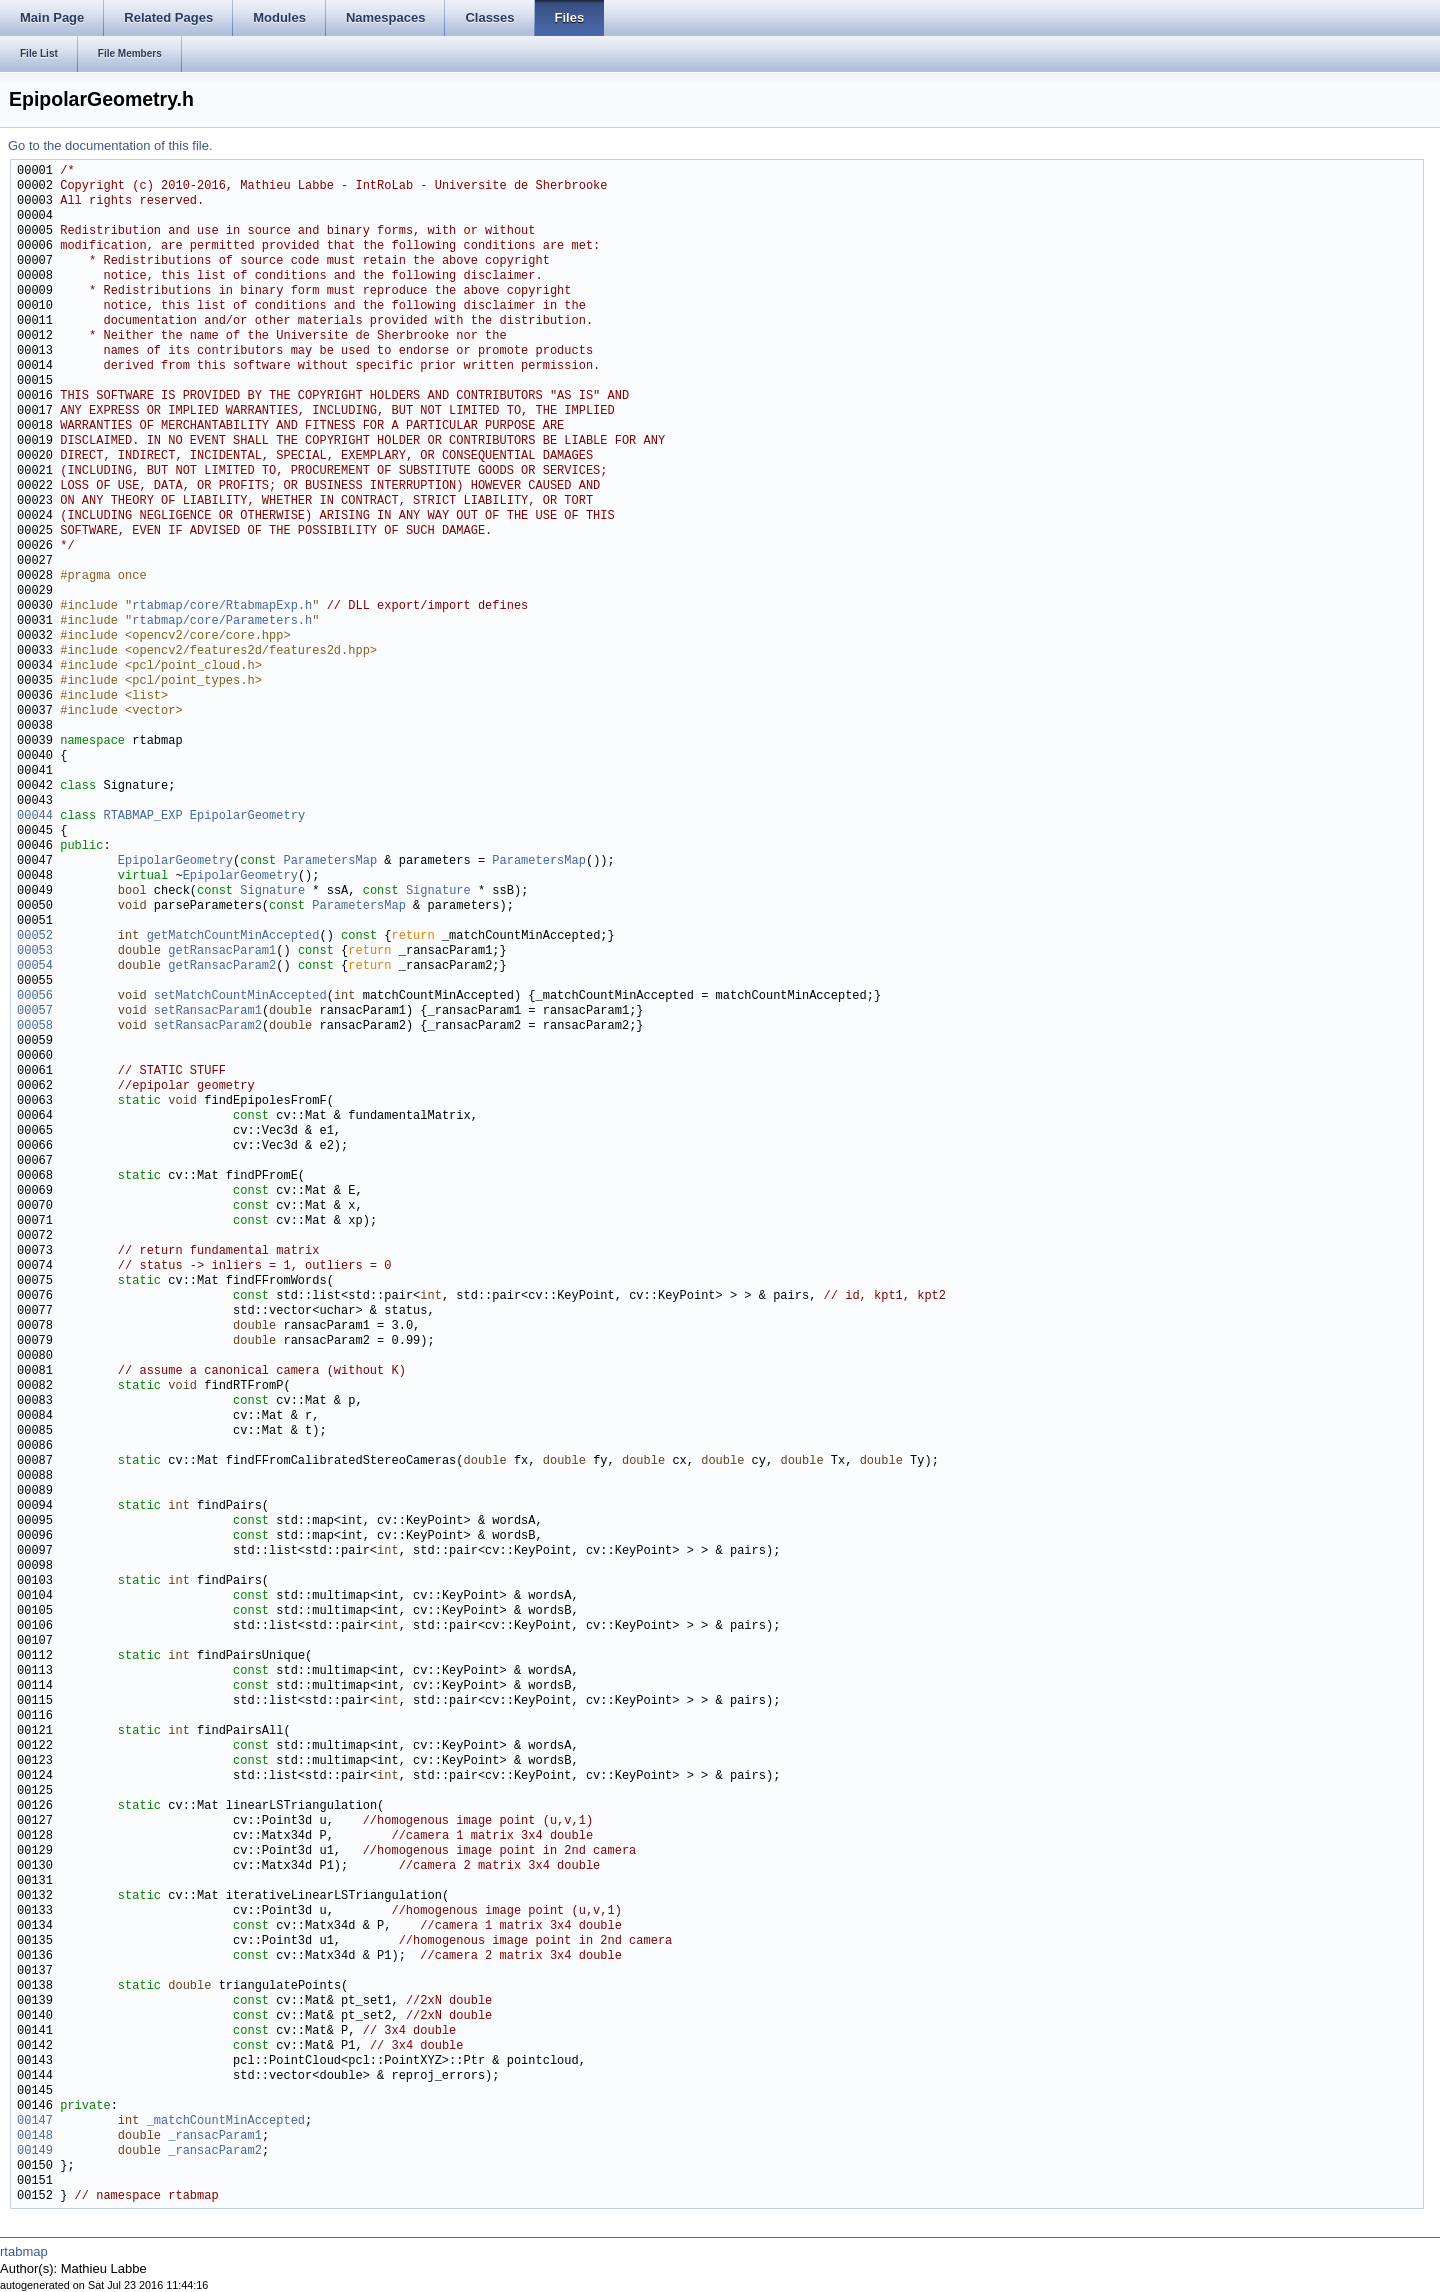  Describe the element at coordinates (215, 2151) in the screenshot. I see `_ransacParam2` at that location.